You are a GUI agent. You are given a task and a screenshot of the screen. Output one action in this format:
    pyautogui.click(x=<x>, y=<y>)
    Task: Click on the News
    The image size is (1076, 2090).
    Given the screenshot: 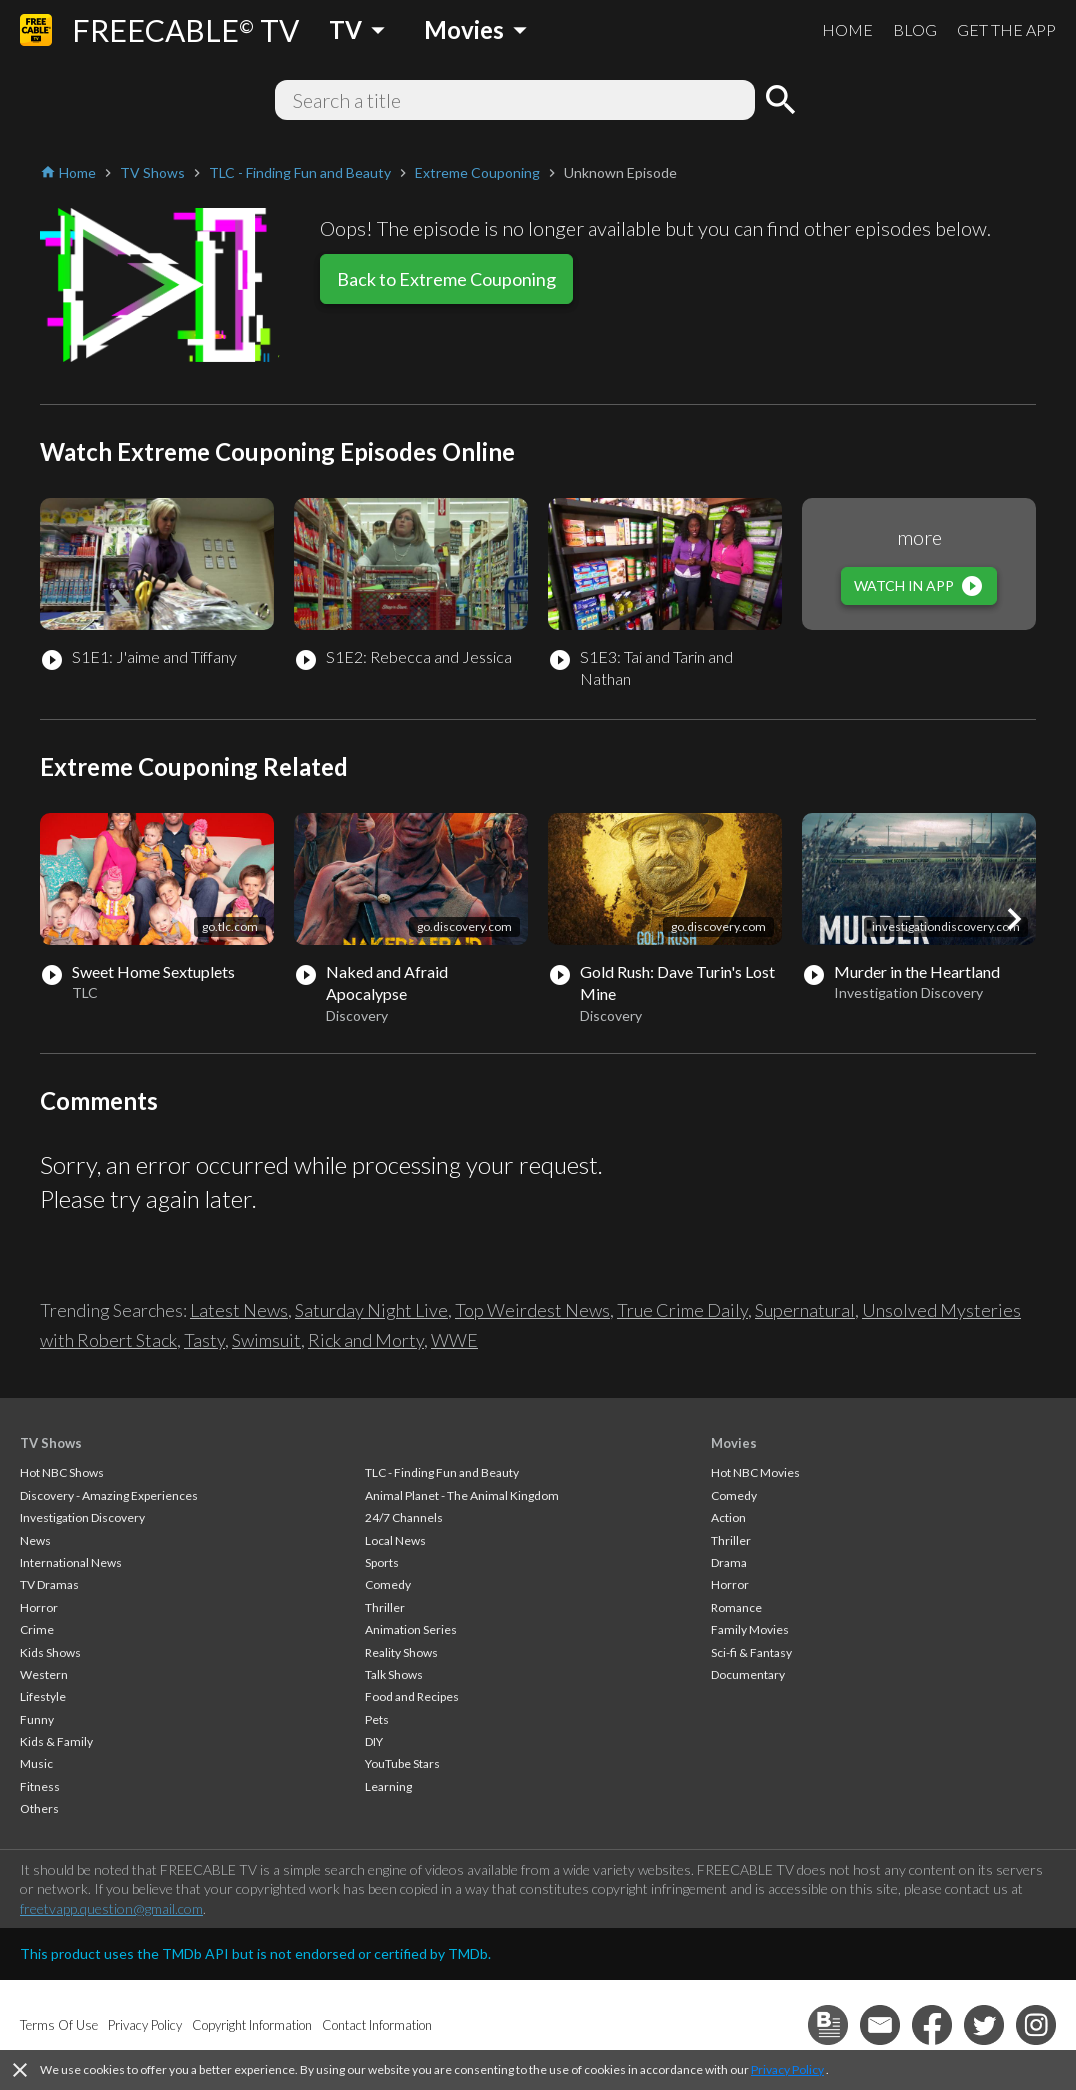 What is the action you would take?
    pyautogui.click(x=35, y=1540)
    